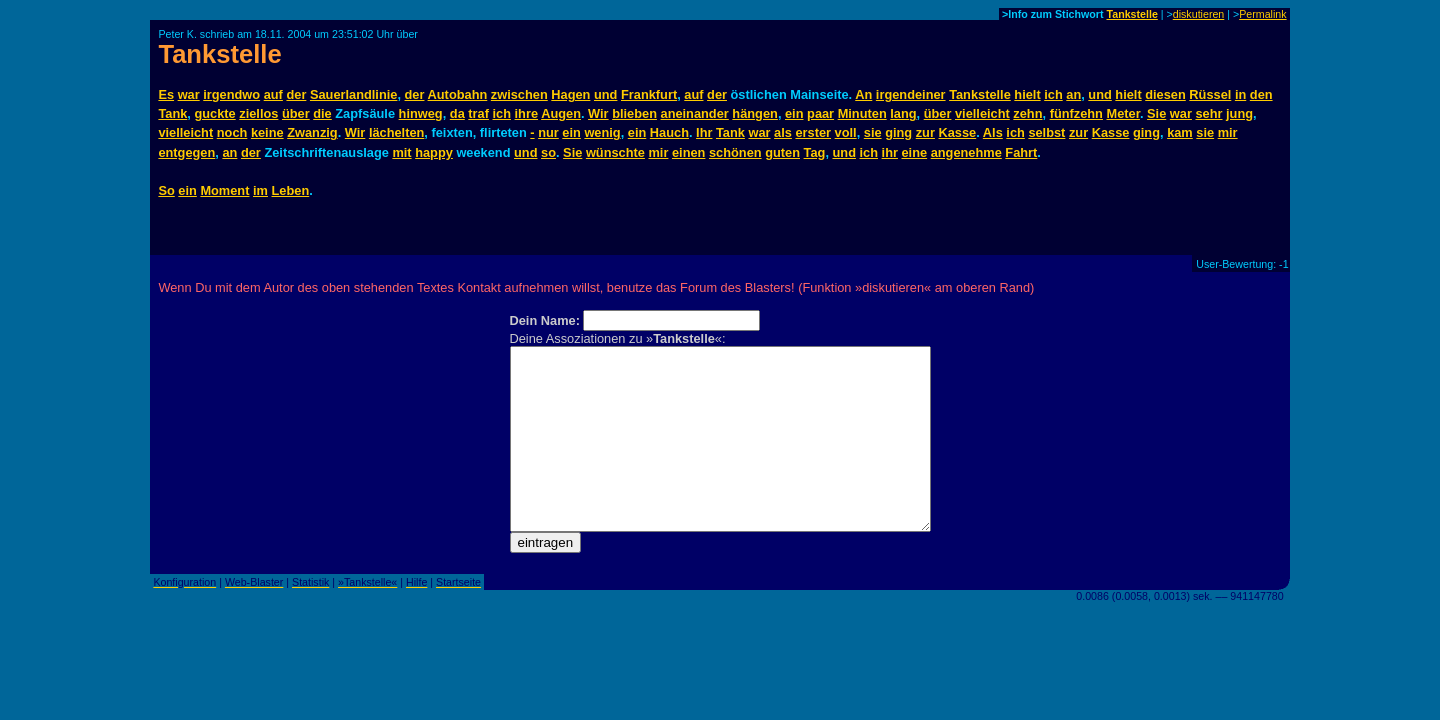 The width and height of the screenshot is (1440, 720). What do you see at coordinates (232, 132) in the screenshot?
I see `noch` at bounding box center [232, 132].